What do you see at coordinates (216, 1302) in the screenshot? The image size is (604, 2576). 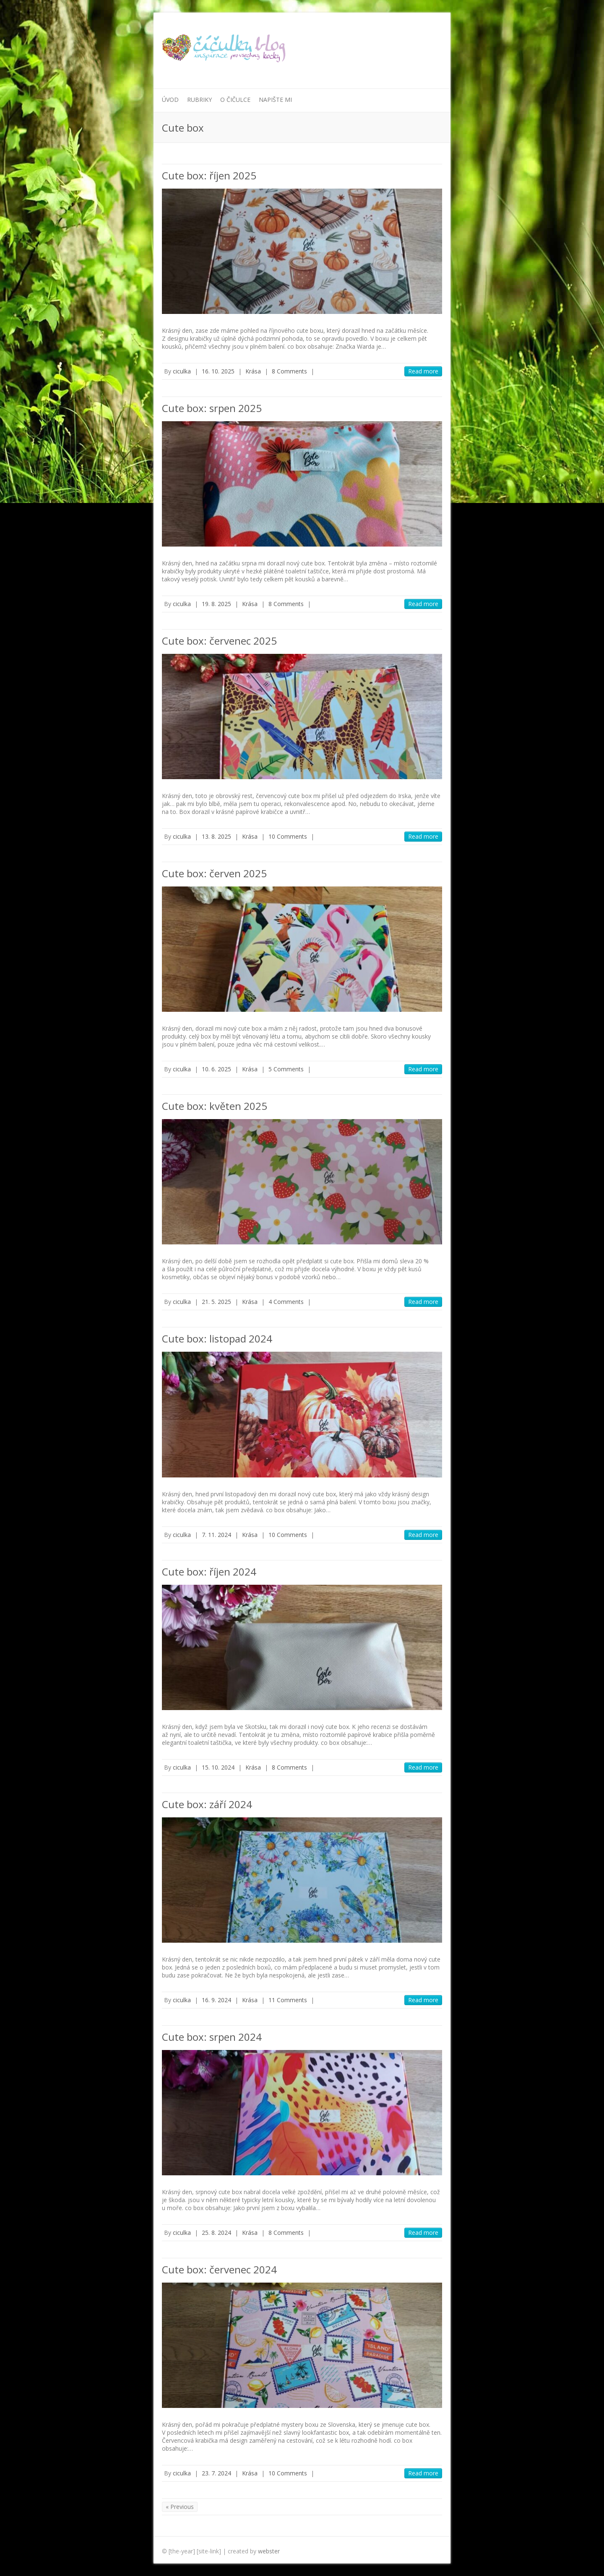 I see `21. 5. 2025` at bounding box center [216, 1302].